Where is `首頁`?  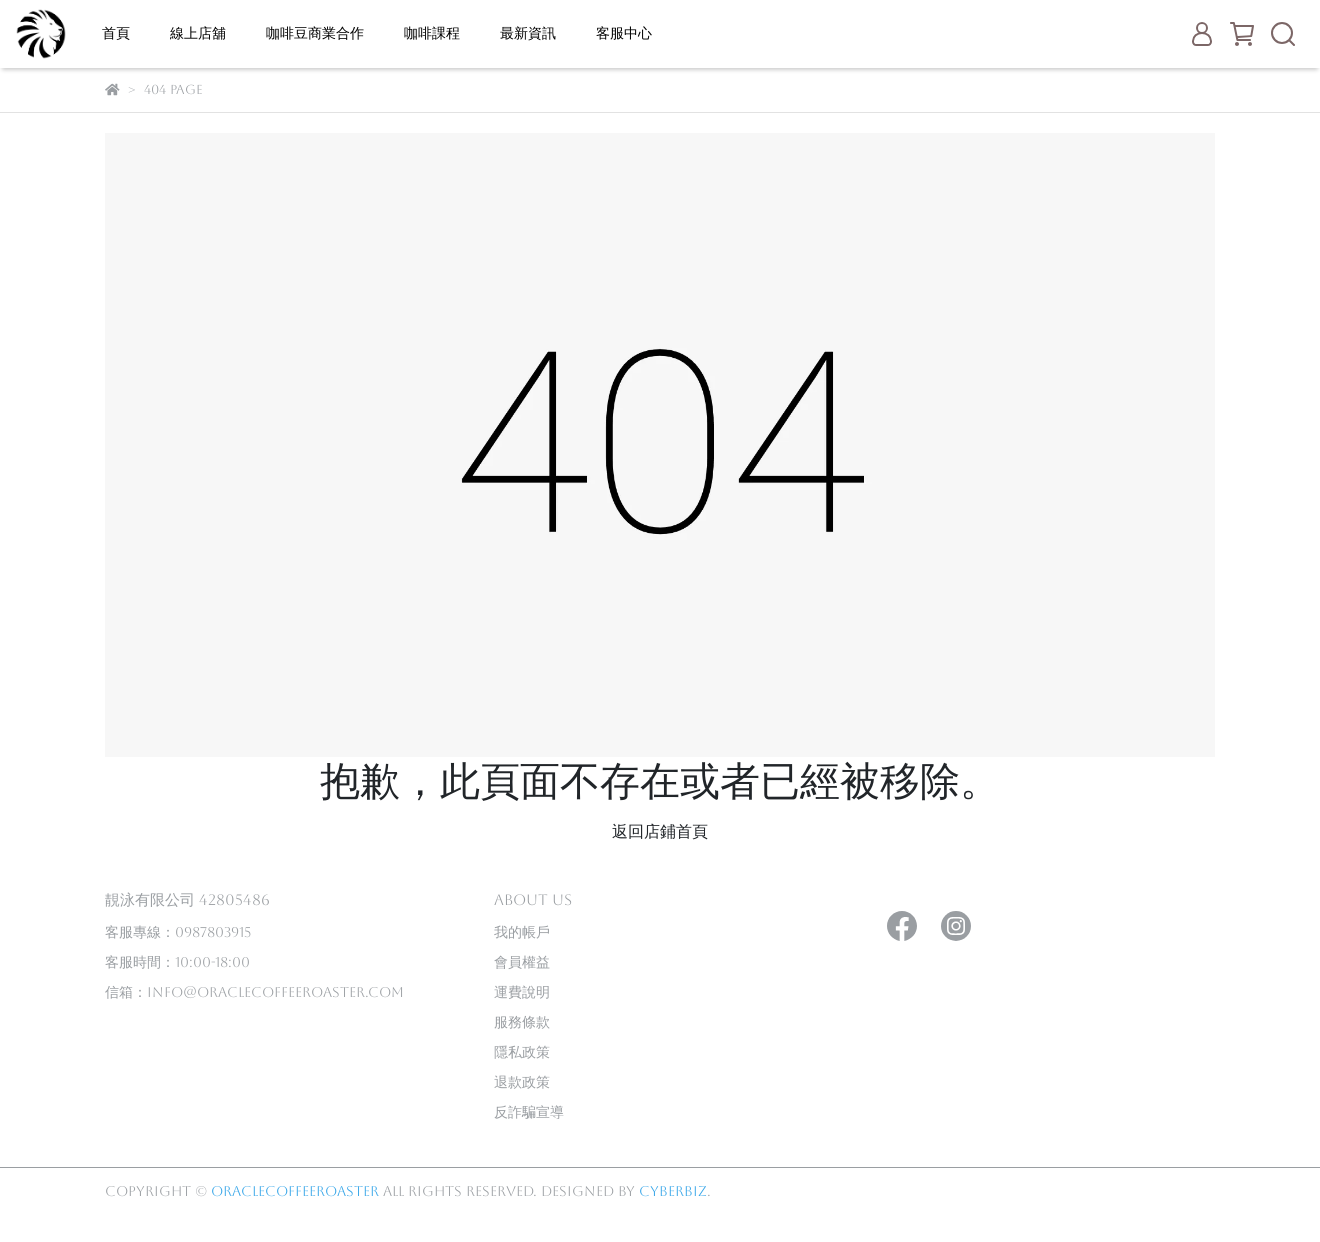
首頁 is located at coordinates (116, 33).